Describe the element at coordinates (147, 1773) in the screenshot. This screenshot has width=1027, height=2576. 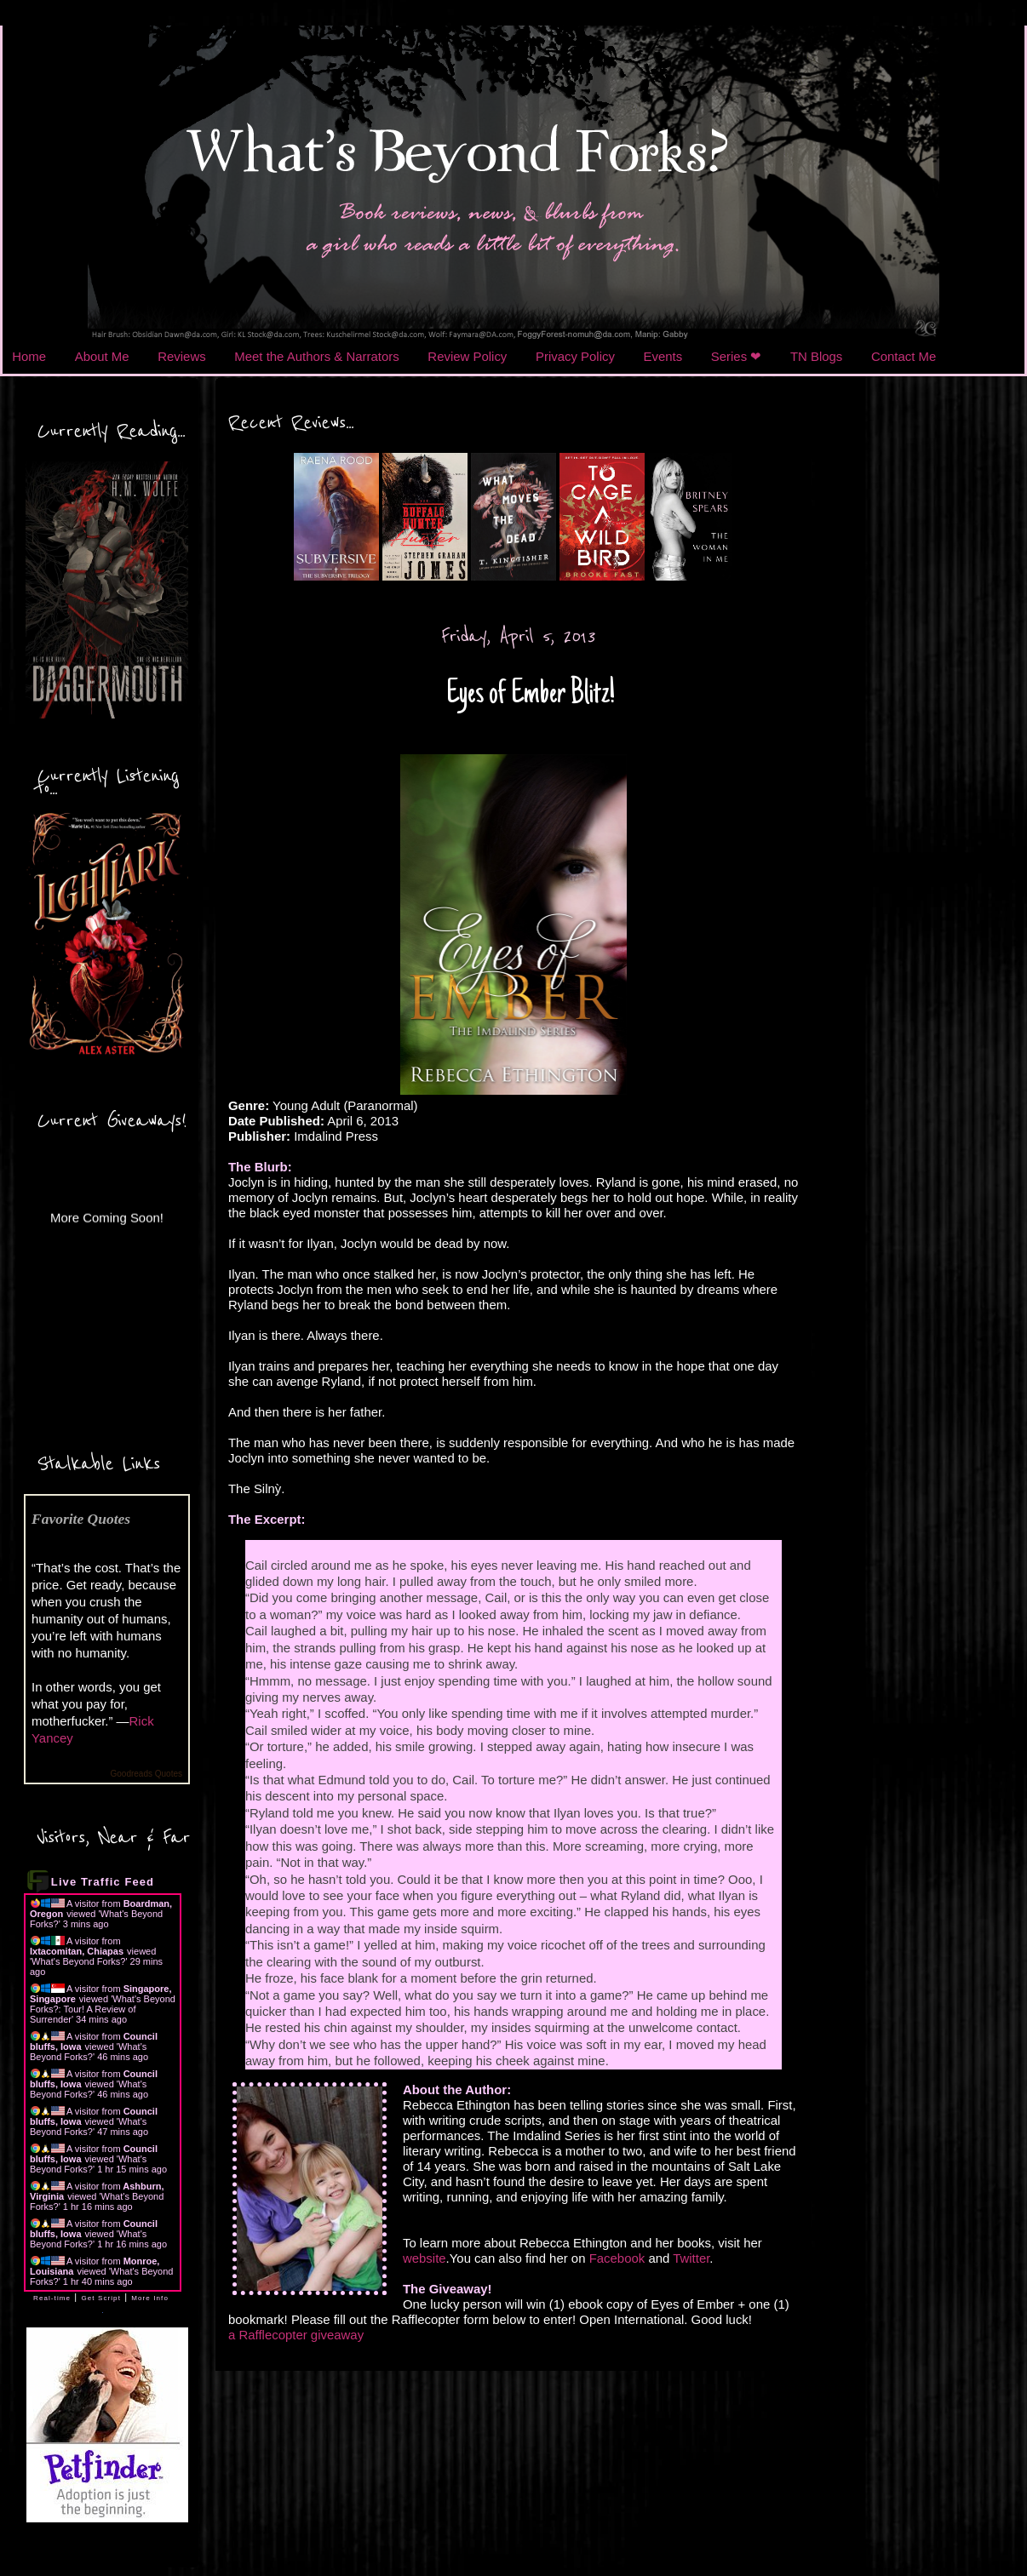
I see `Goodreads Quotes` at that location.